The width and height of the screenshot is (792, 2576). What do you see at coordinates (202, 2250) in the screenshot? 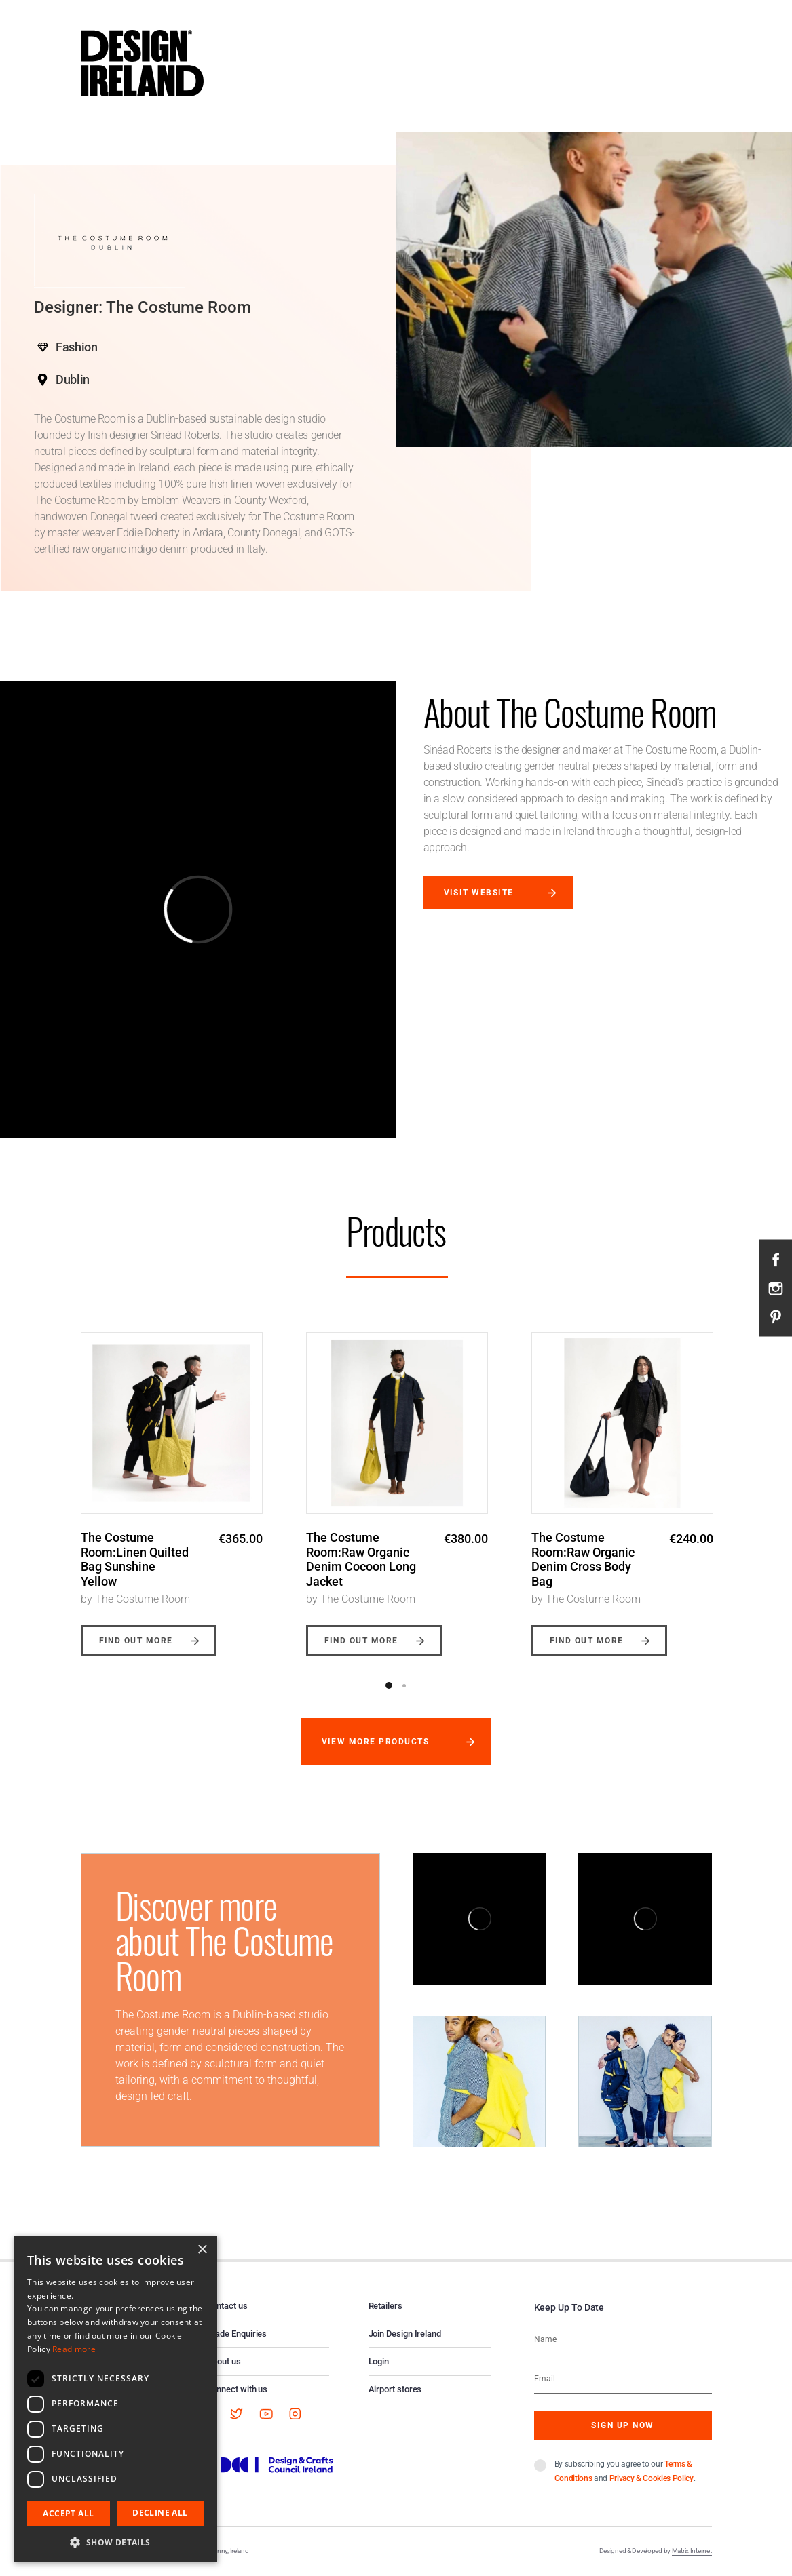
I see `× [button]` at bounding box center [202, 2250].